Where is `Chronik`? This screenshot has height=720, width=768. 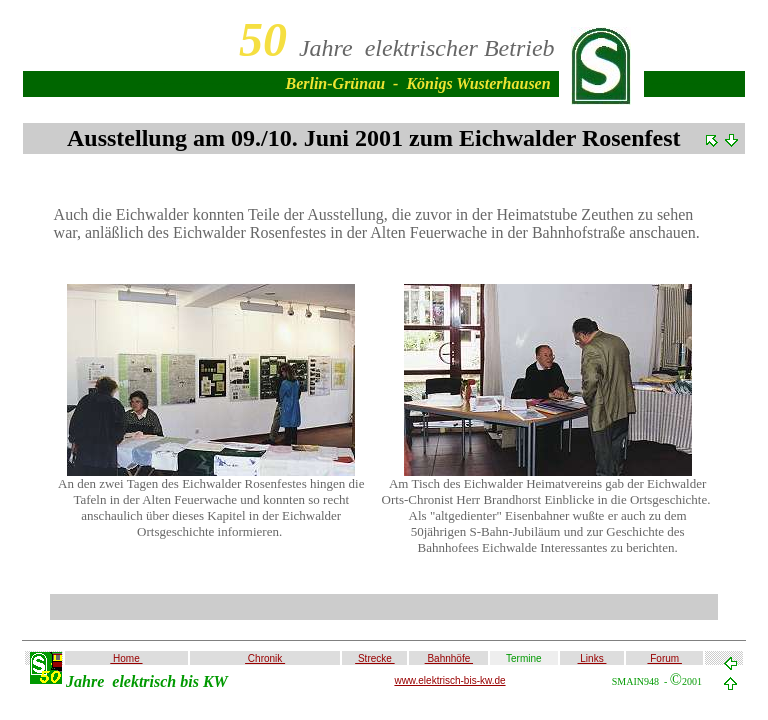
Chronik is located at coordinates (265, 658).